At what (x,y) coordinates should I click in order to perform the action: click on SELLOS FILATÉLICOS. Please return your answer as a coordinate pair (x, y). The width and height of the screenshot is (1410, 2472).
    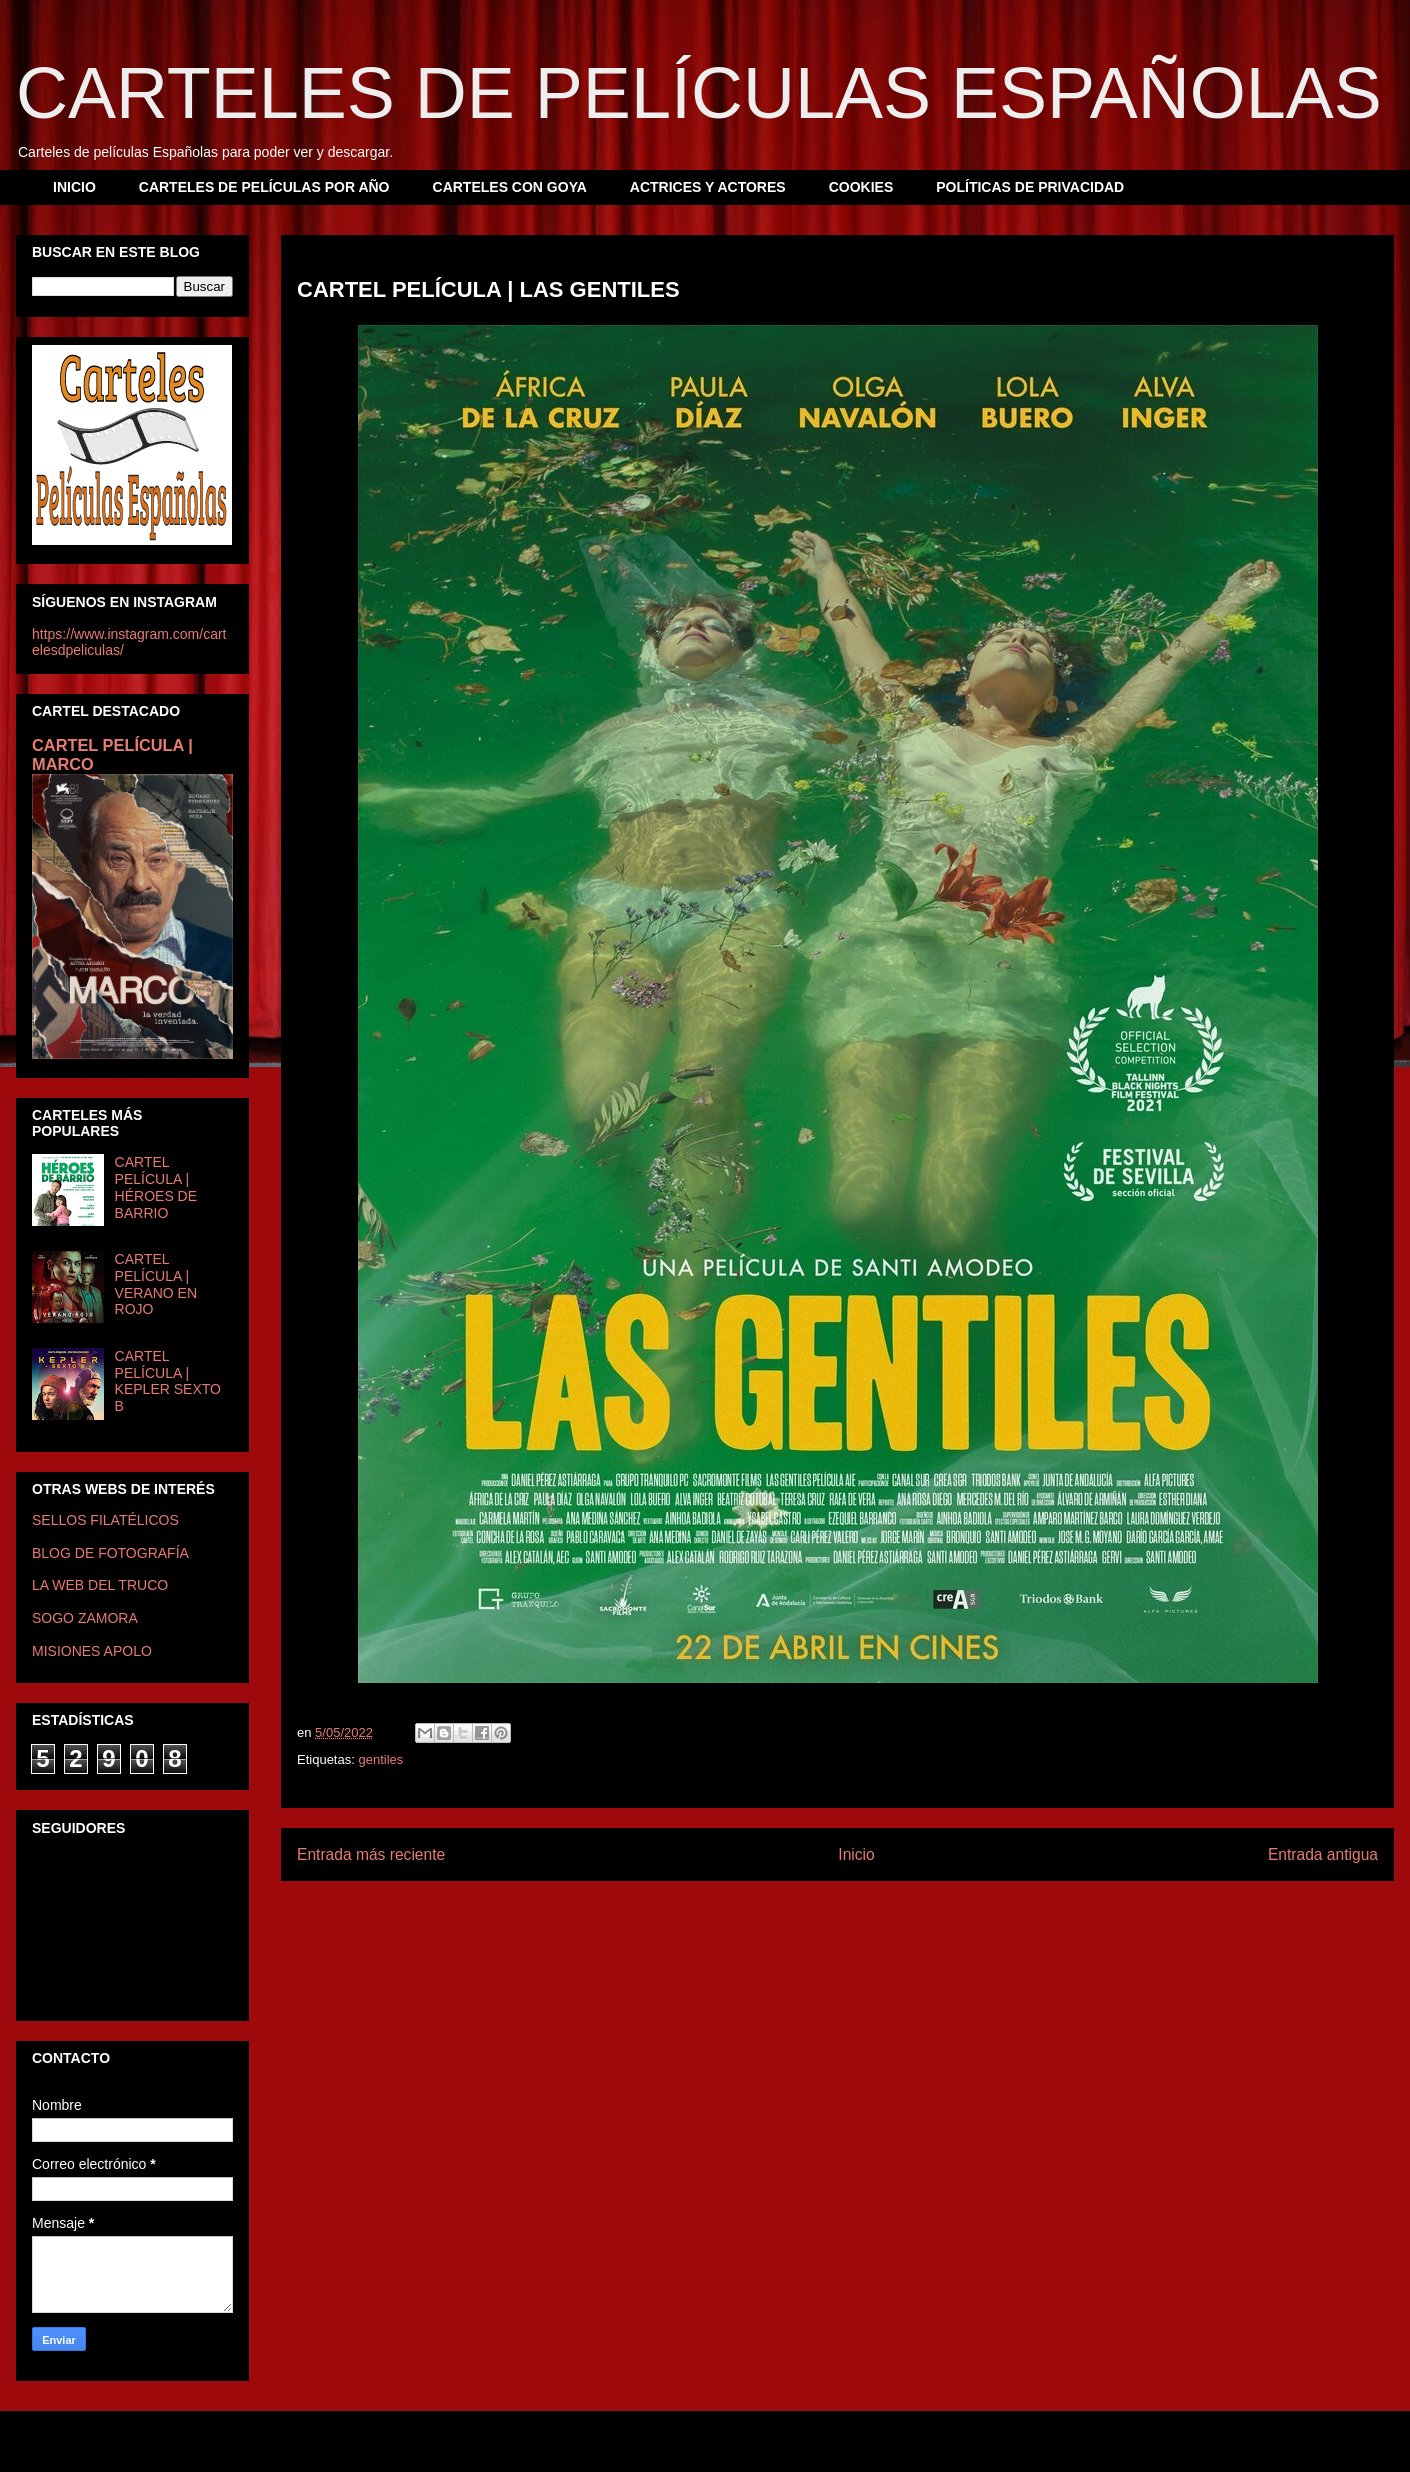
    Looking at the image, I should click on (105, 1520).